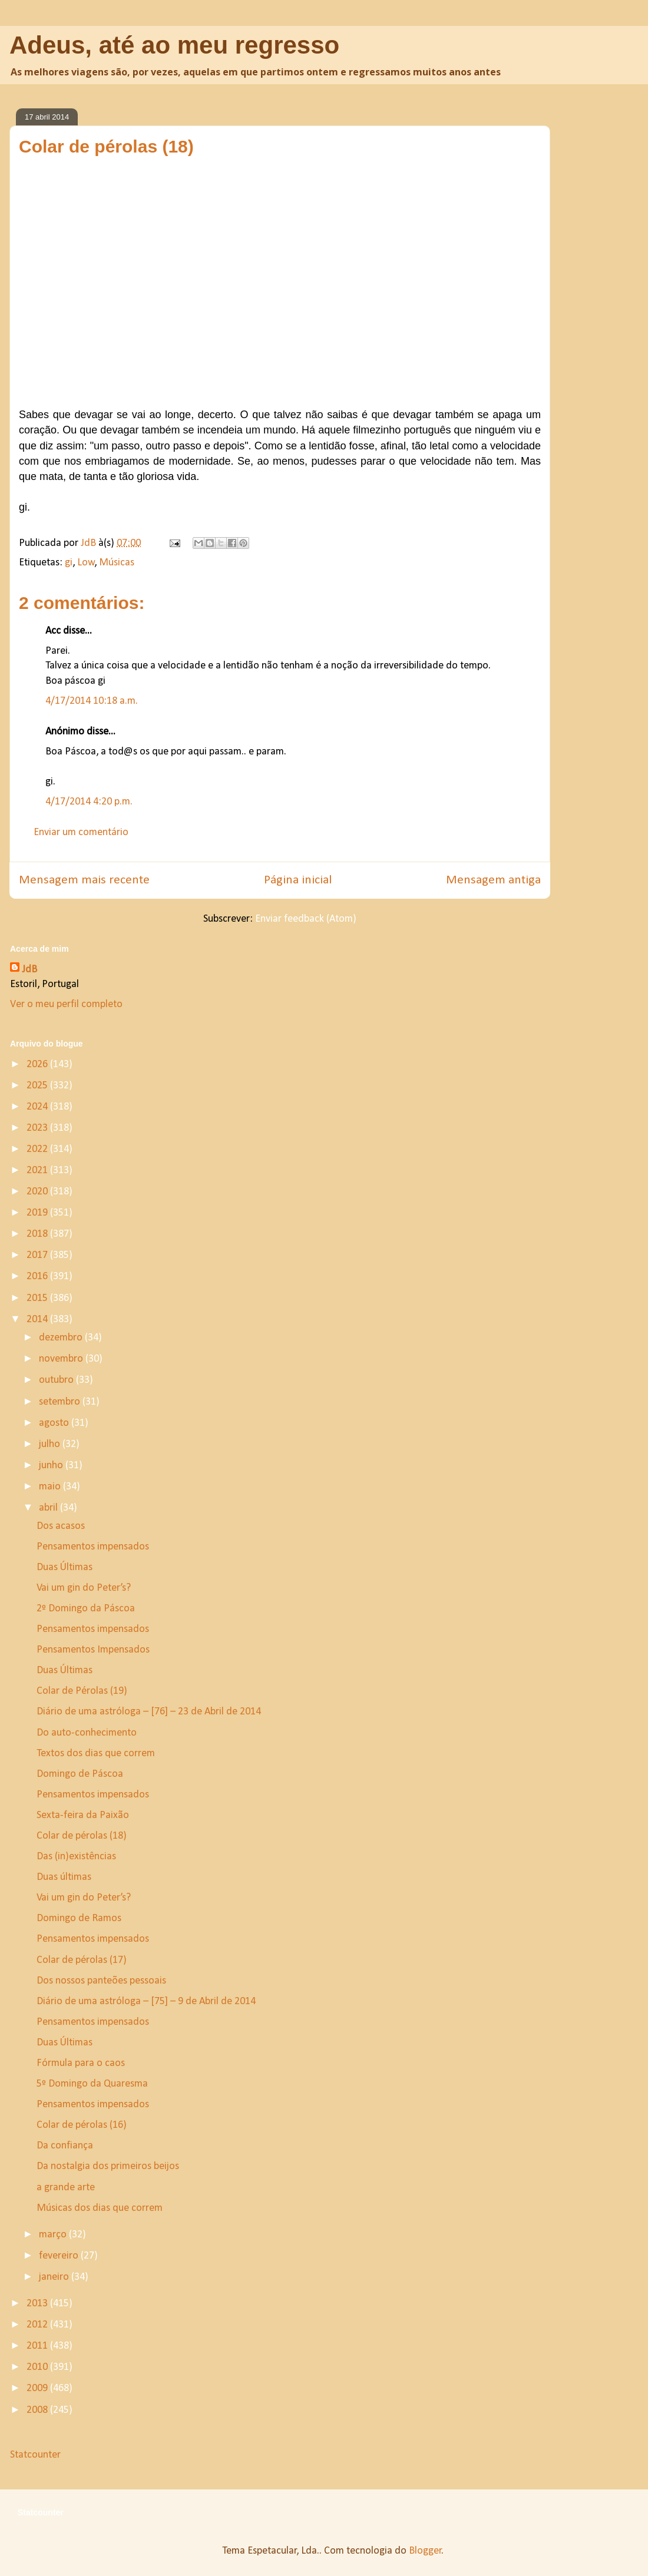 The image size is (648, 2576). I want to click on Pensamentos Impensados, so click(93, 1649).